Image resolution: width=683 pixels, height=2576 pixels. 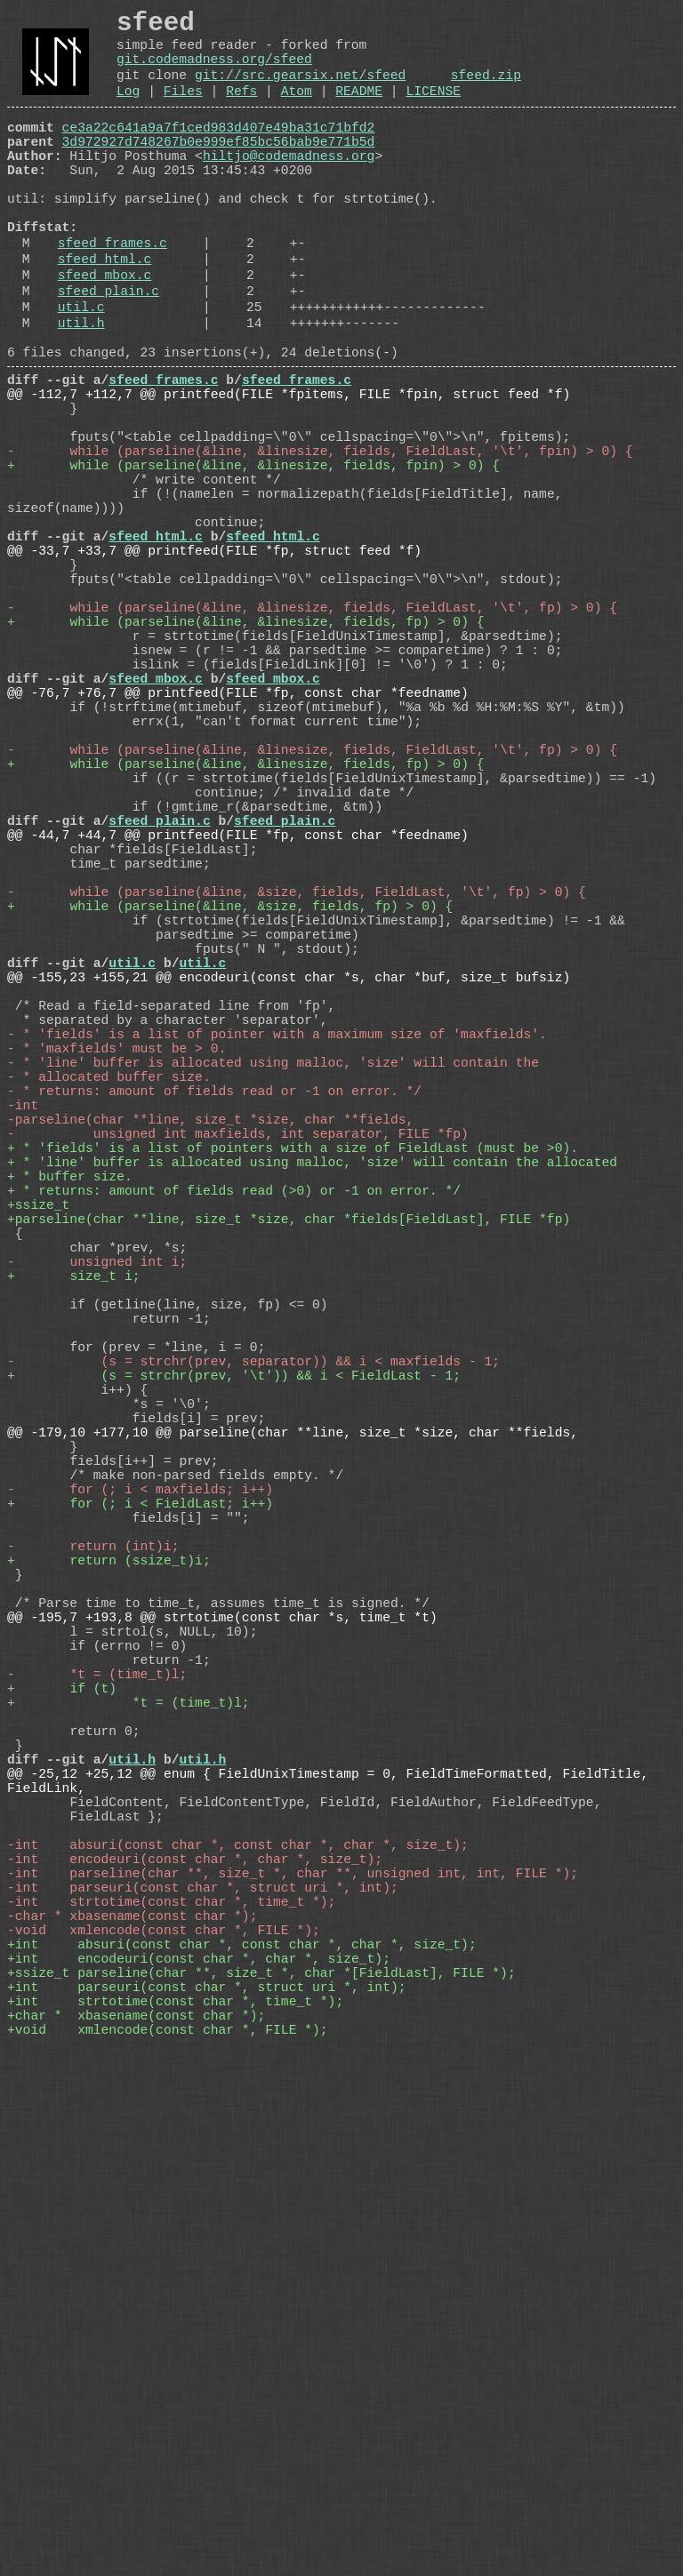 What do you see at coordinates (198, 2429) in the screenshot?
I see `+int encodeuri(const char *, char *, size_t);` at bounding box center [198, 2429].